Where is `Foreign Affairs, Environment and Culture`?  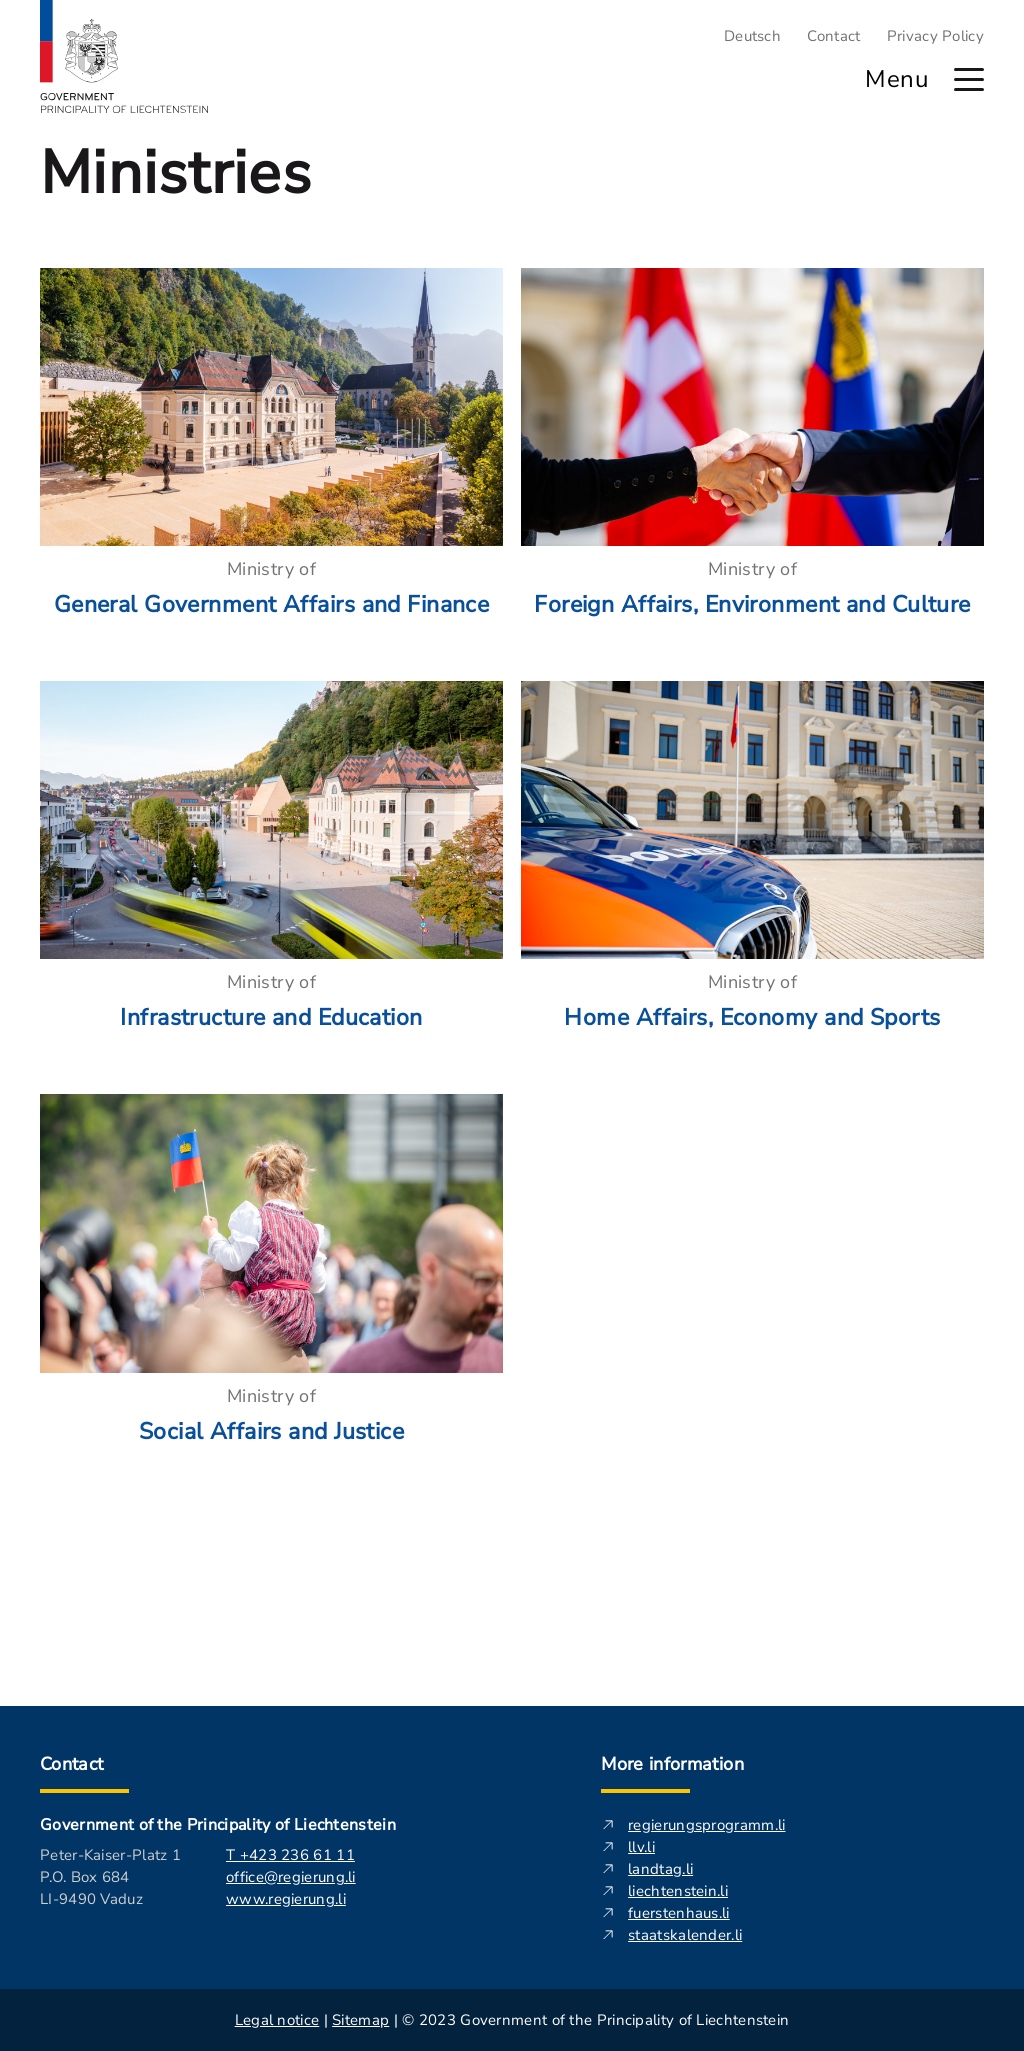 Foreign Affairs, Environment and Culture is located at coordinates (752, 604).